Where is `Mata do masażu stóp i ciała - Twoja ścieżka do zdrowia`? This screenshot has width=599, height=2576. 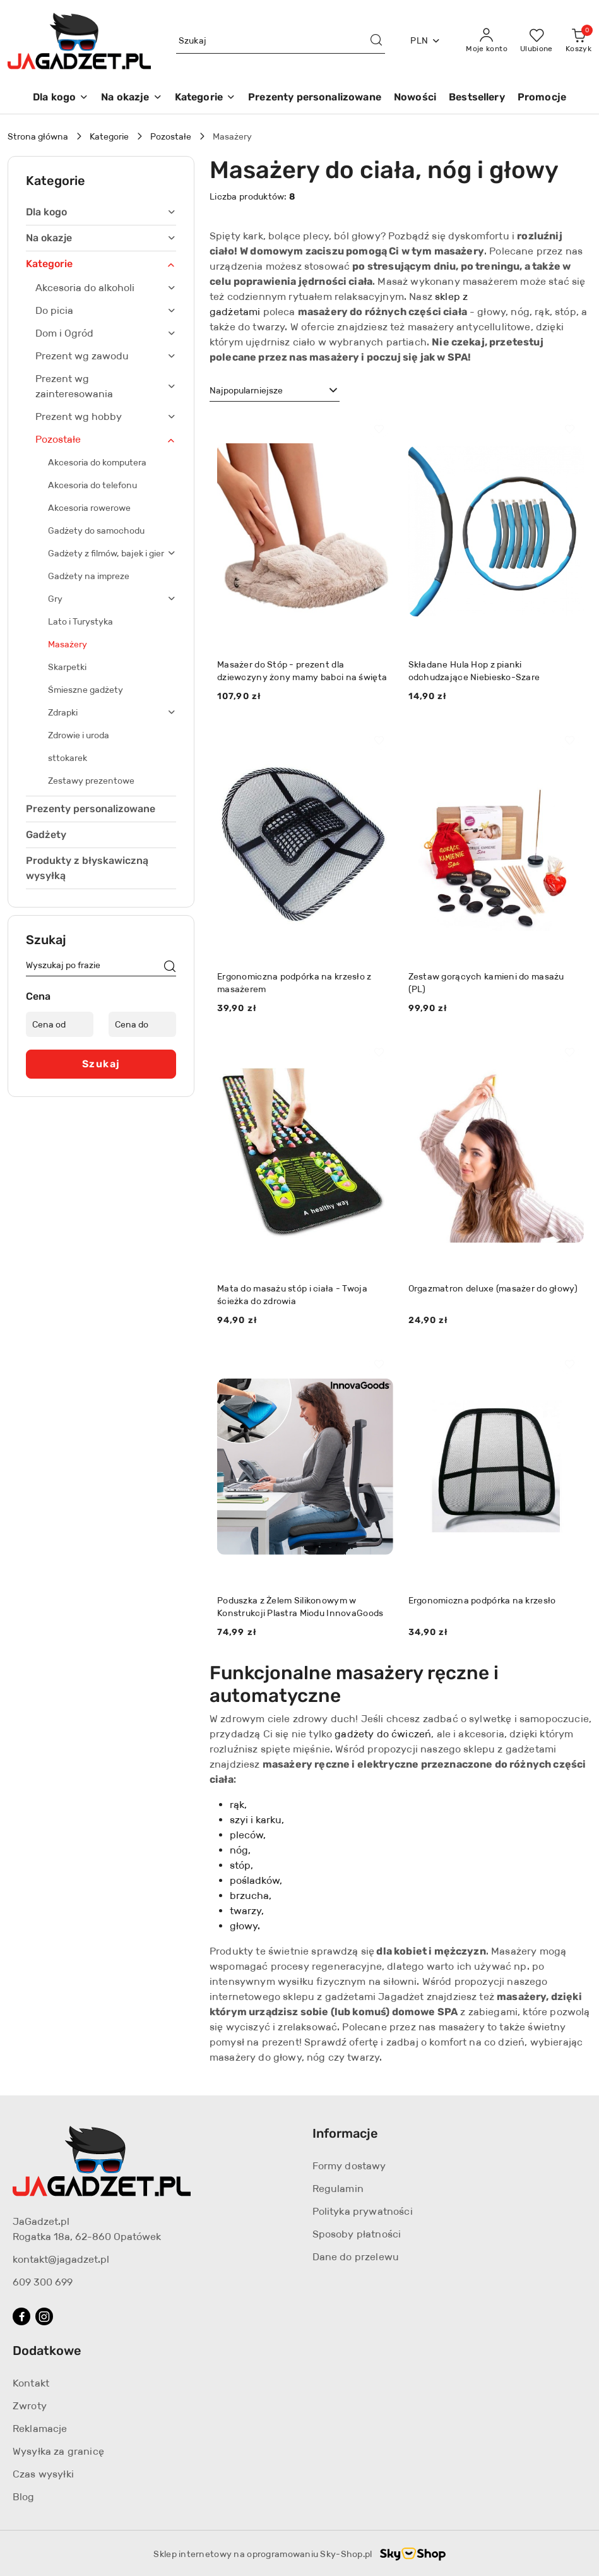
Mata do masażu stóp i ciała - Twoja ścieżka do zdrowia is located at coordinates (292, 1295).